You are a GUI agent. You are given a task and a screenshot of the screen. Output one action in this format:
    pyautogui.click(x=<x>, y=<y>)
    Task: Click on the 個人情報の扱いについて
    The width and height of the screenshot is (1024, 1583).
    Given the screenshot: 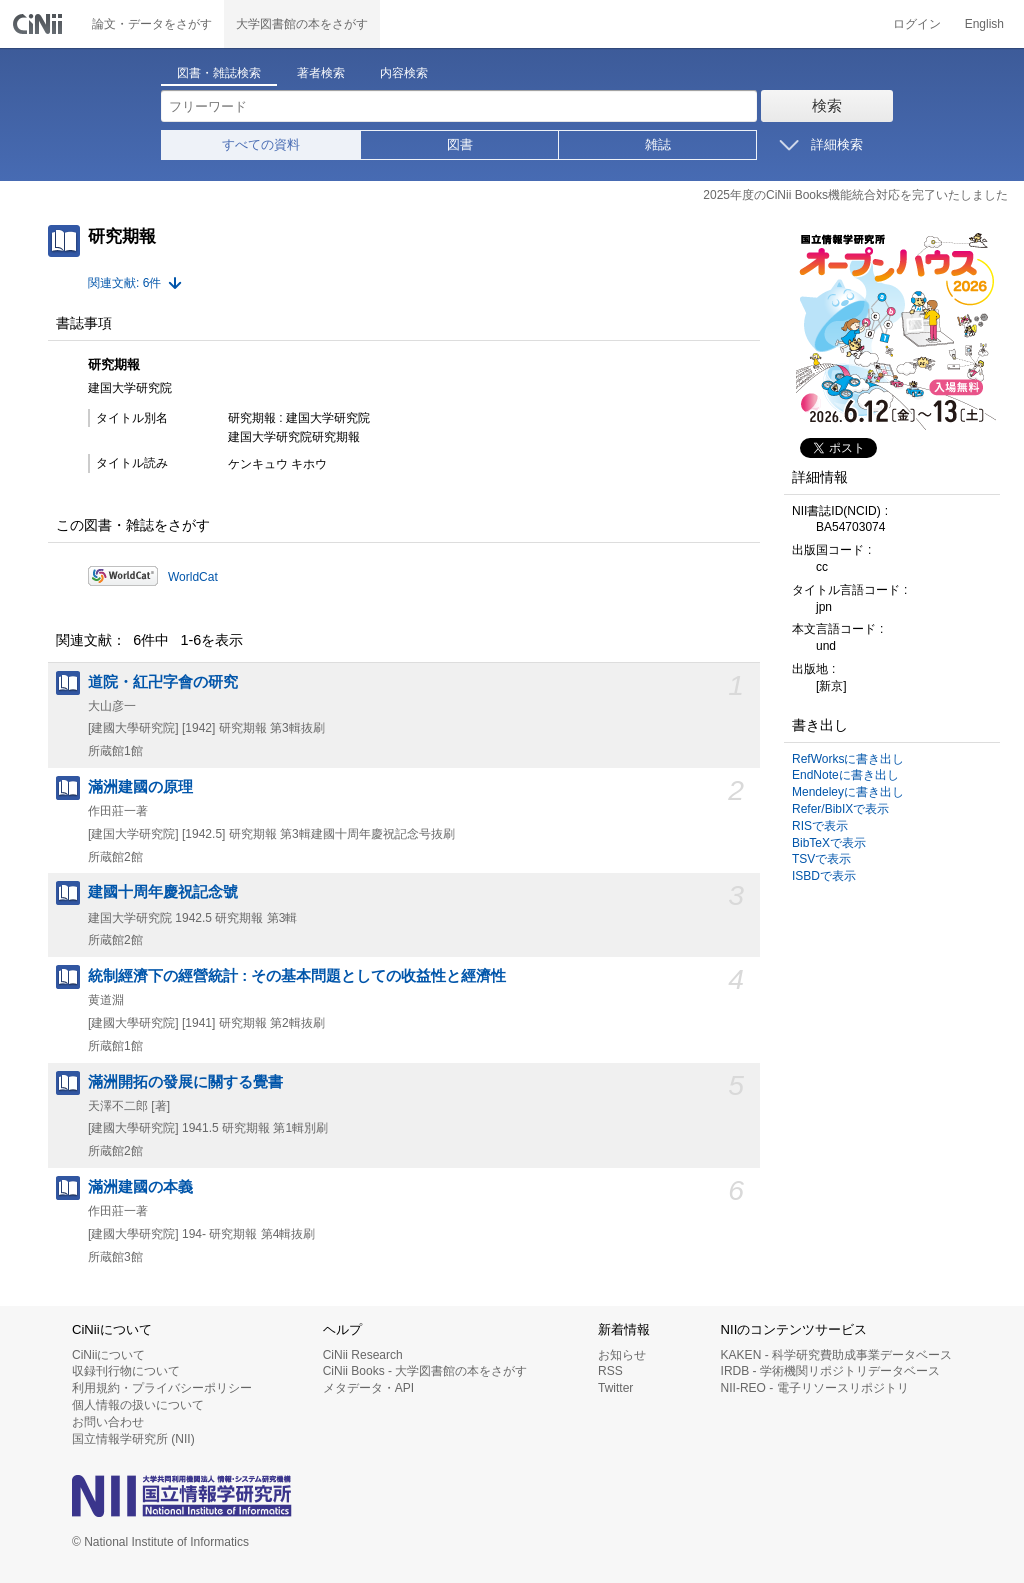 What is the action you would take?
    pyautogui.click(x=138, y=1405)
    